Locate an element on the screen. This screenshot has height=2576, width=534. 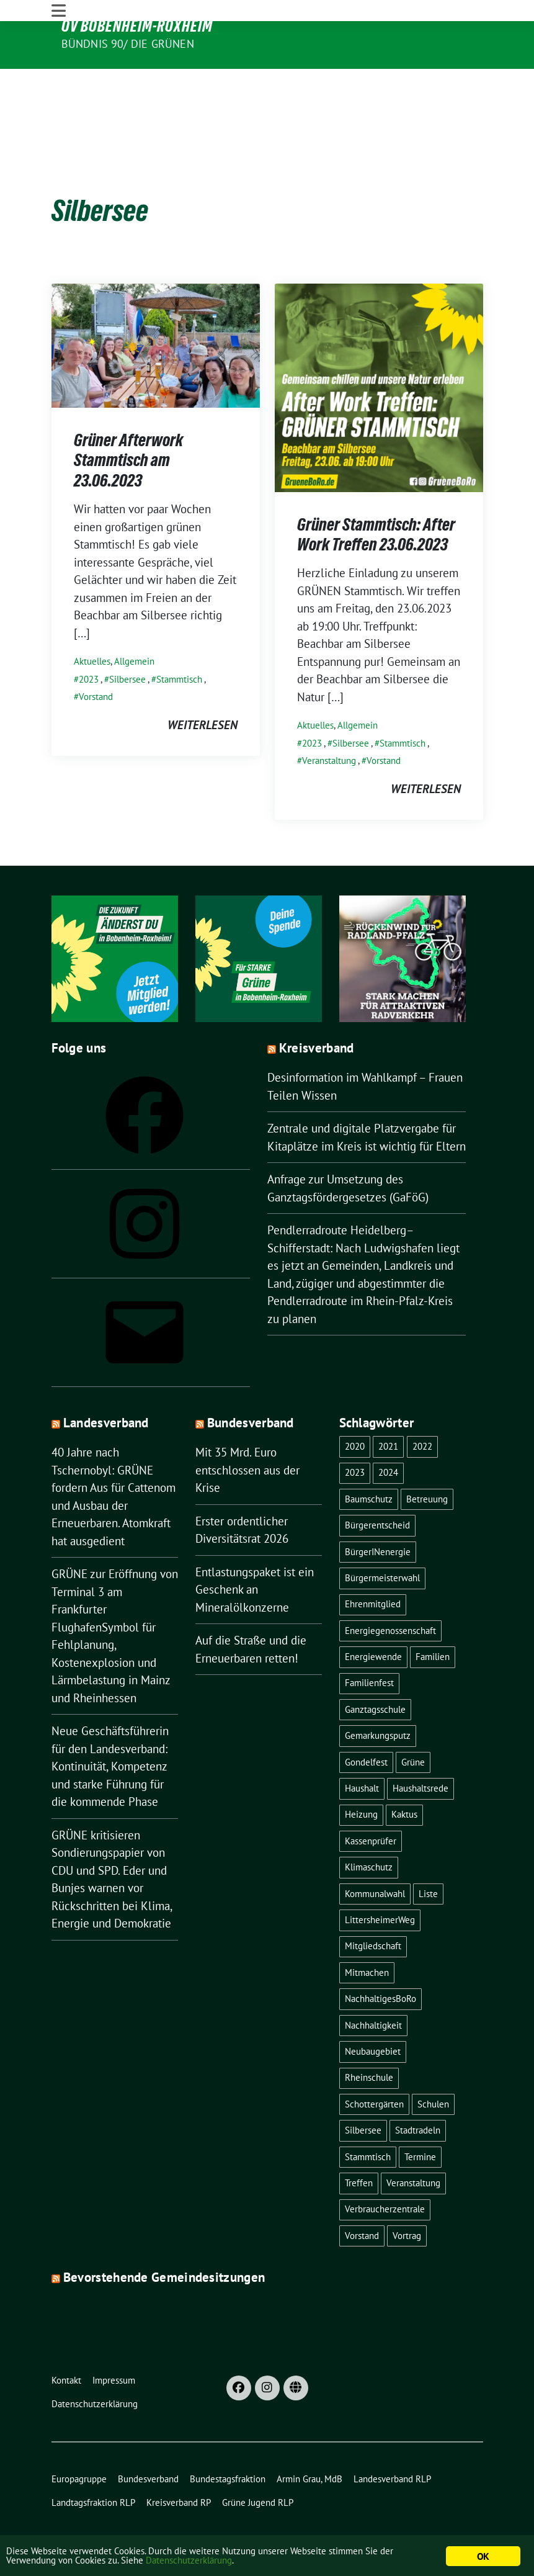
Mitgliedschaft [Mitgliedschaft (1 Eintrag)] is located at coordinates (373, 1908).